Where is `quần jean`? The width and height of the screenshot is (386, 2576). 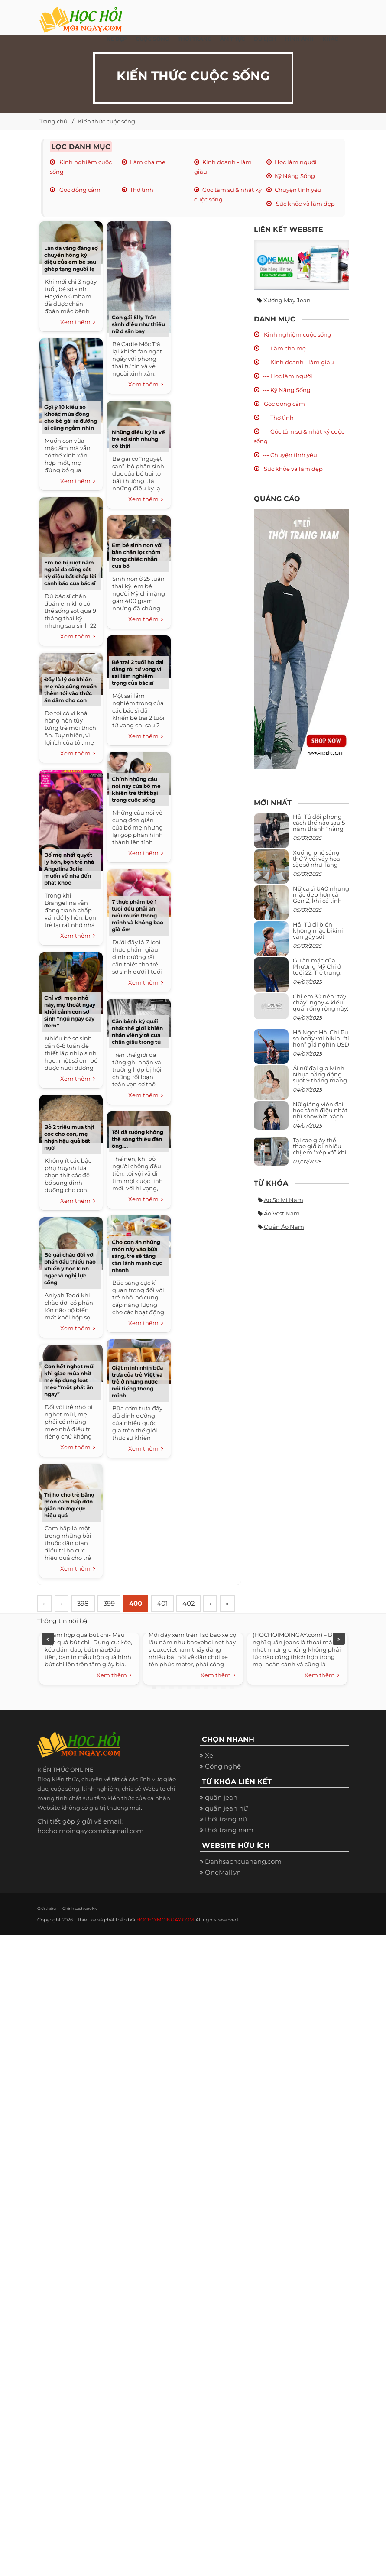 quần jean is located at coordinates (221, 1818).